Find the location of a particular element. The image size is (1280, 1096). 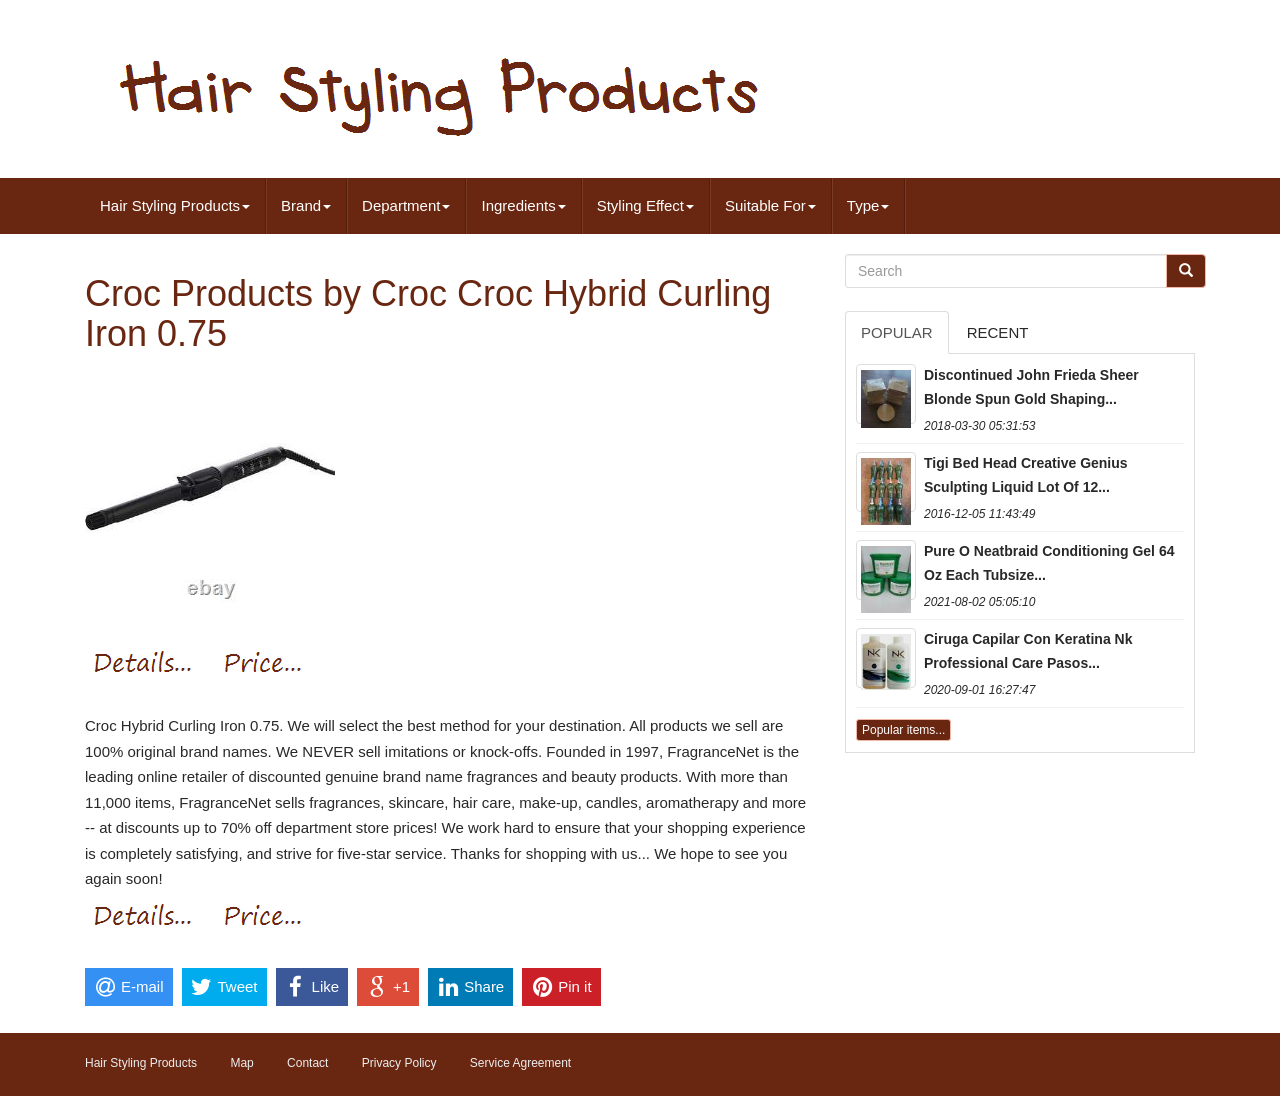

Map is located at coordinates (241, 1063).